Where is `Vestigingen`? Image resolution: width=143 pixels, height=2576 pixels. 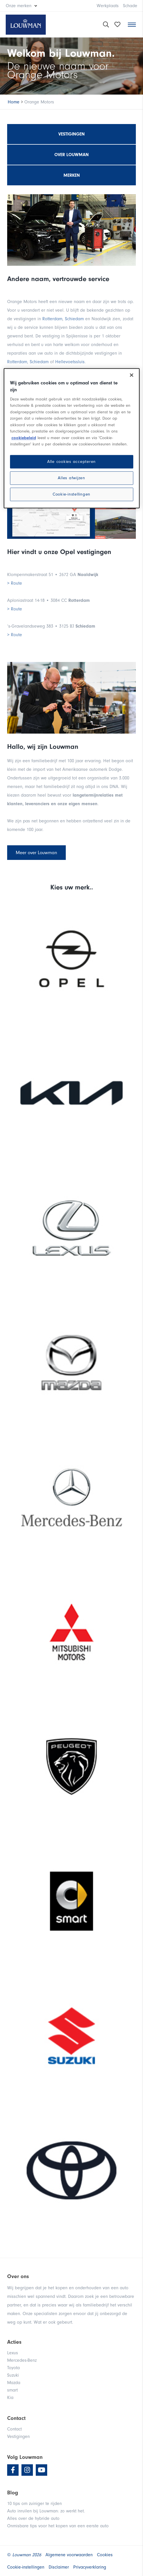
Vestigingen is located at coordinates (71, 134).